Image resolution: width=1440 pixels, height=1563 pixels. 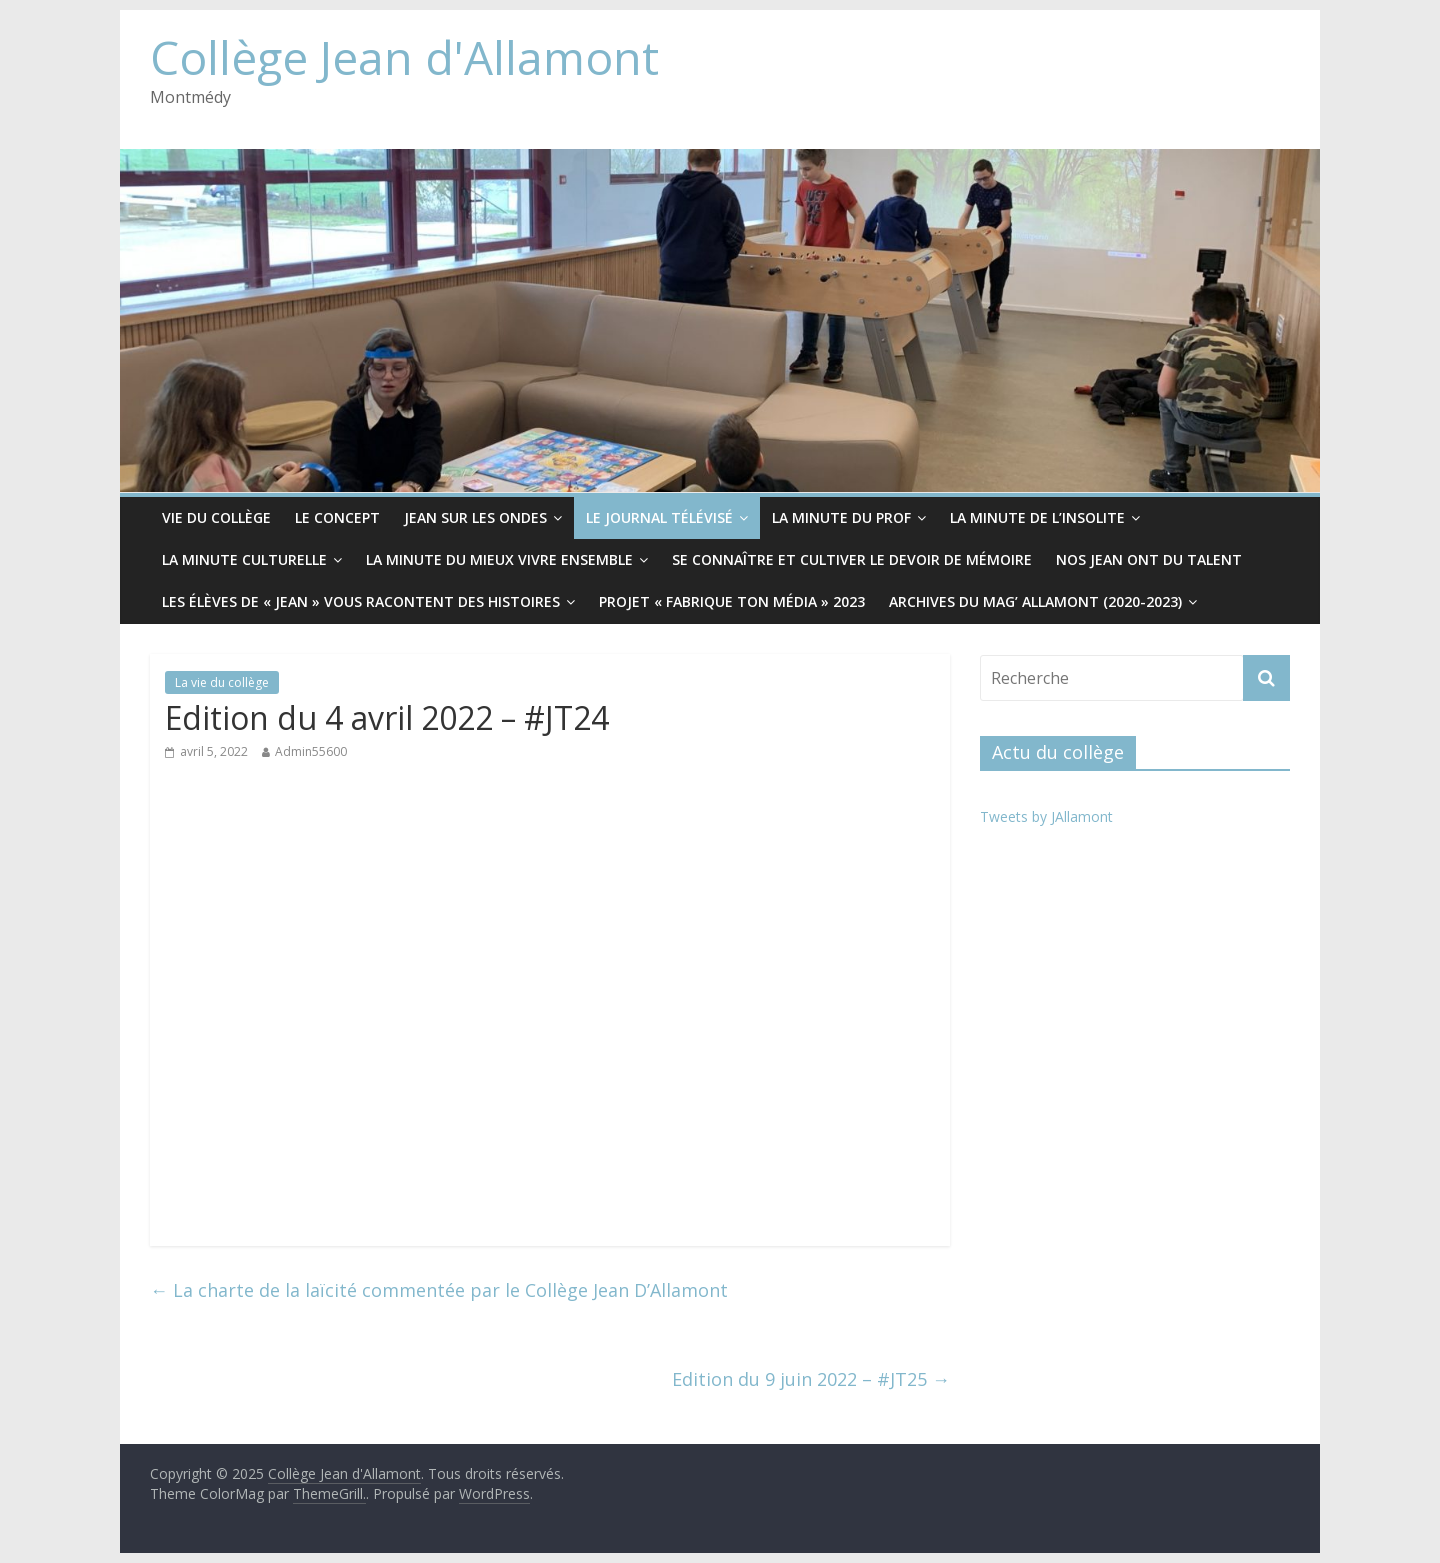 I want to click on La vie du collège, so click(x=222, y=682).